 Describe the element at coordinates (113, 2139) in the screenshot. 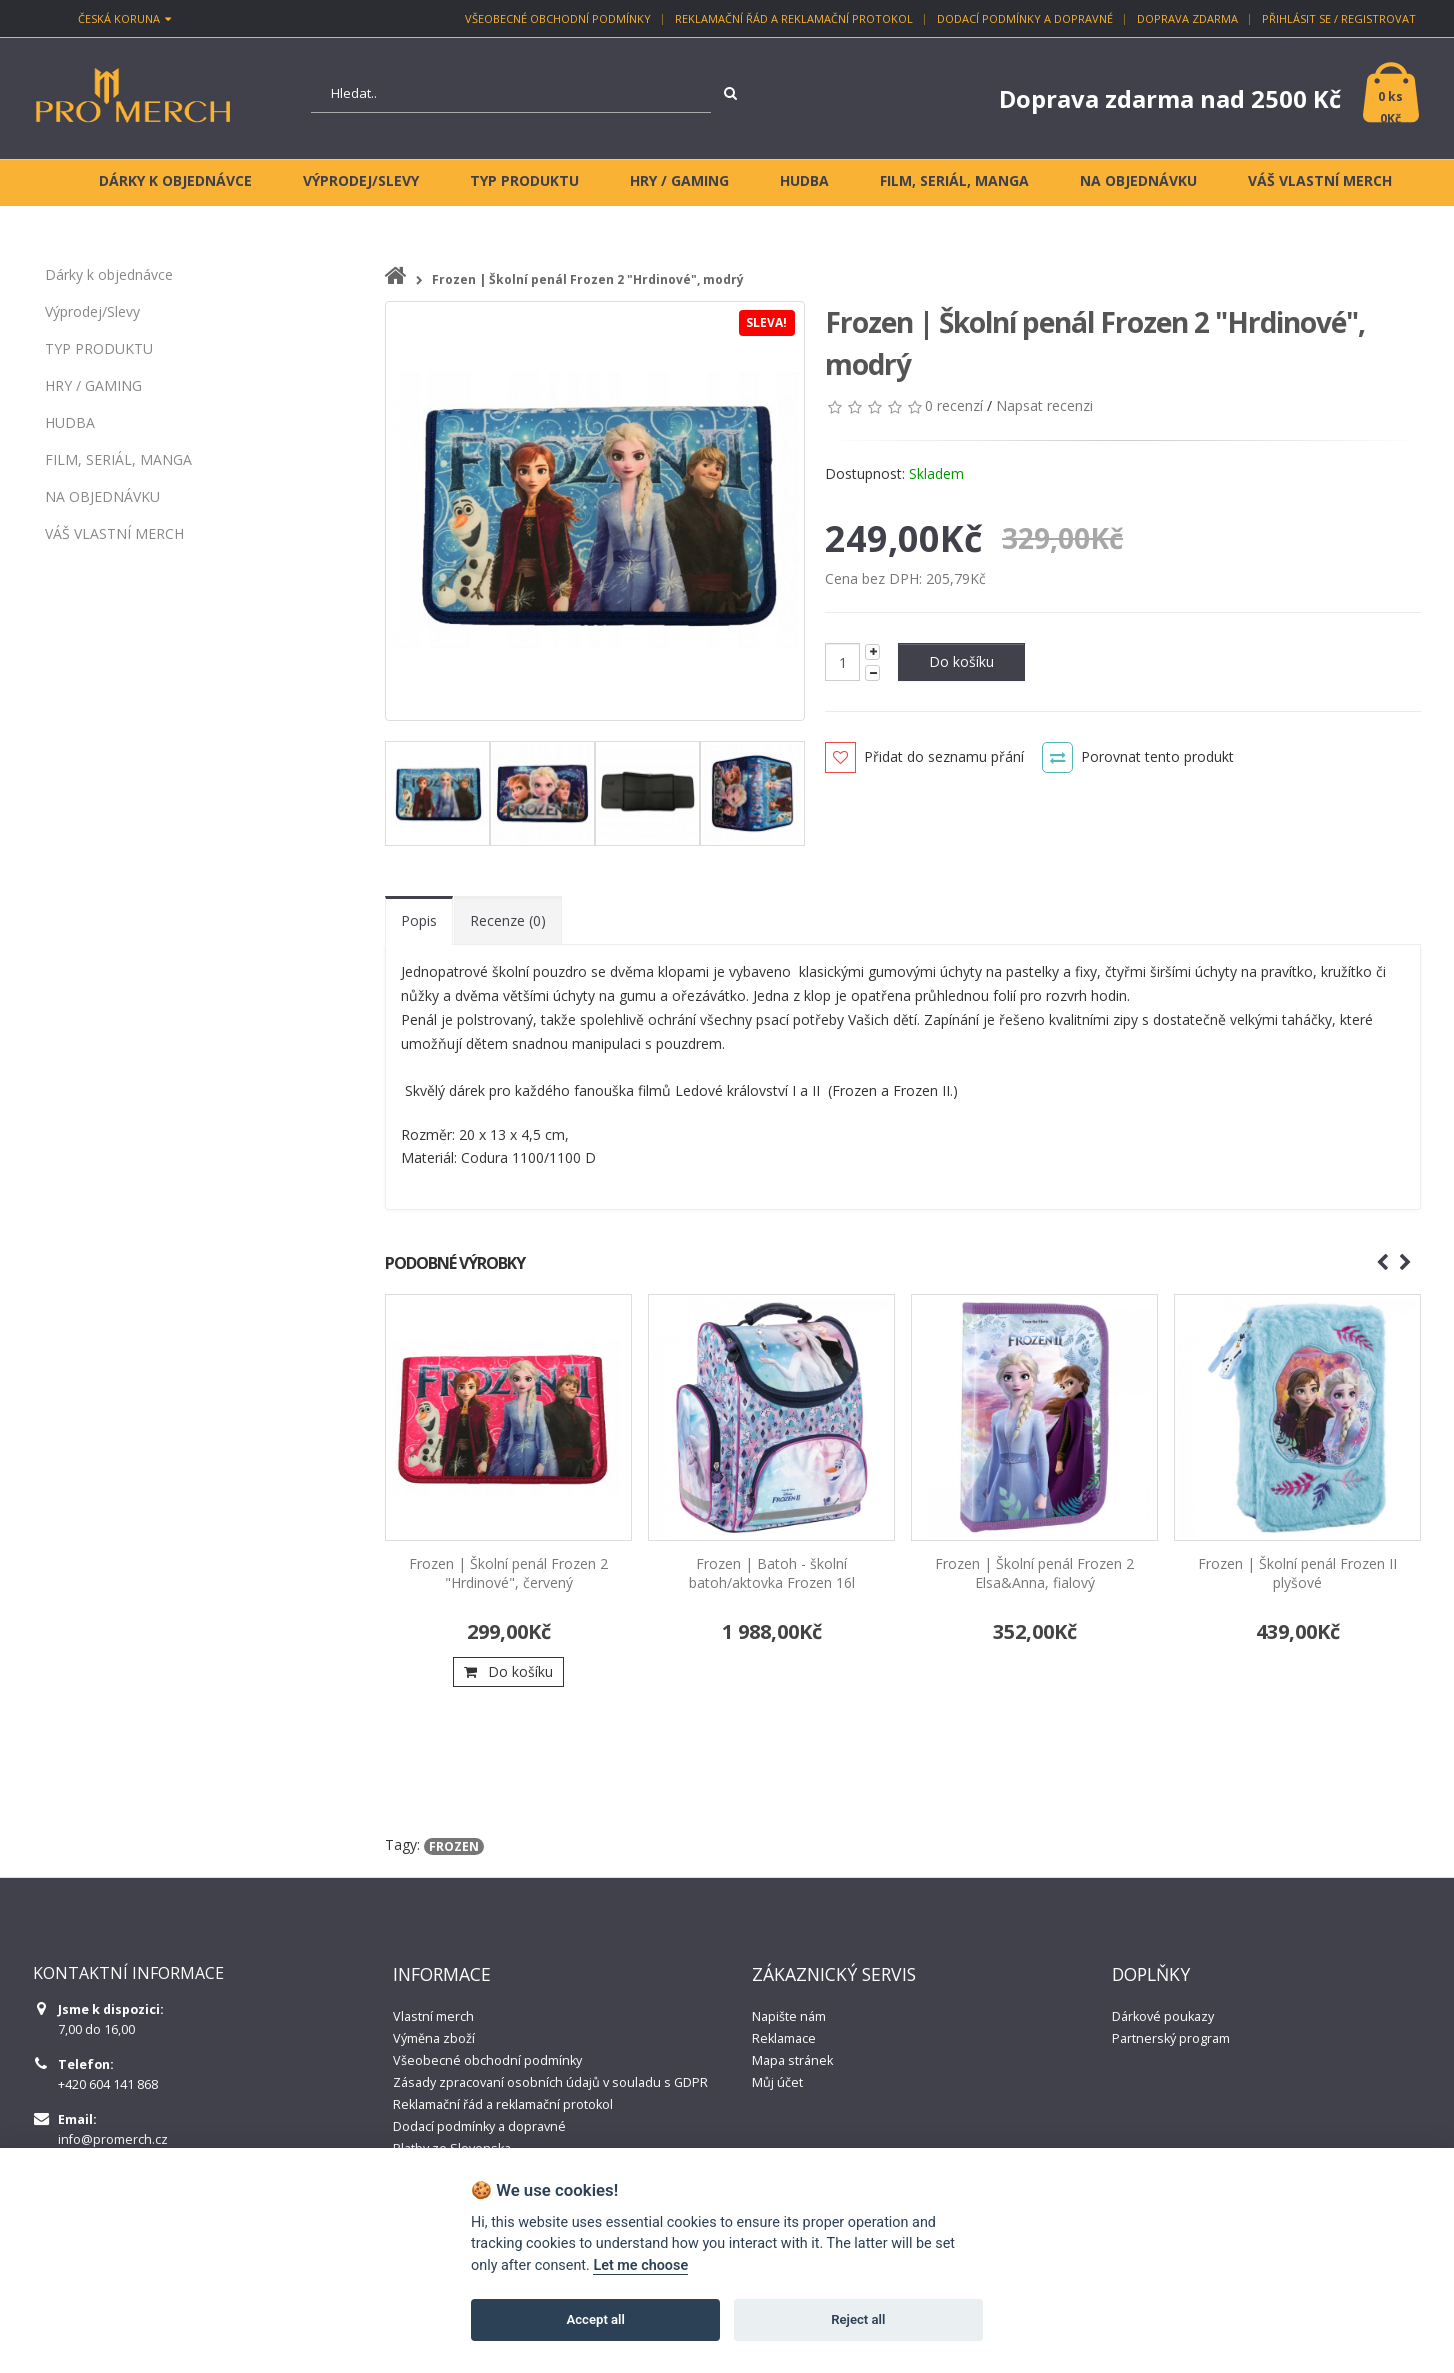

I see `info@promerch.cz` at that location.